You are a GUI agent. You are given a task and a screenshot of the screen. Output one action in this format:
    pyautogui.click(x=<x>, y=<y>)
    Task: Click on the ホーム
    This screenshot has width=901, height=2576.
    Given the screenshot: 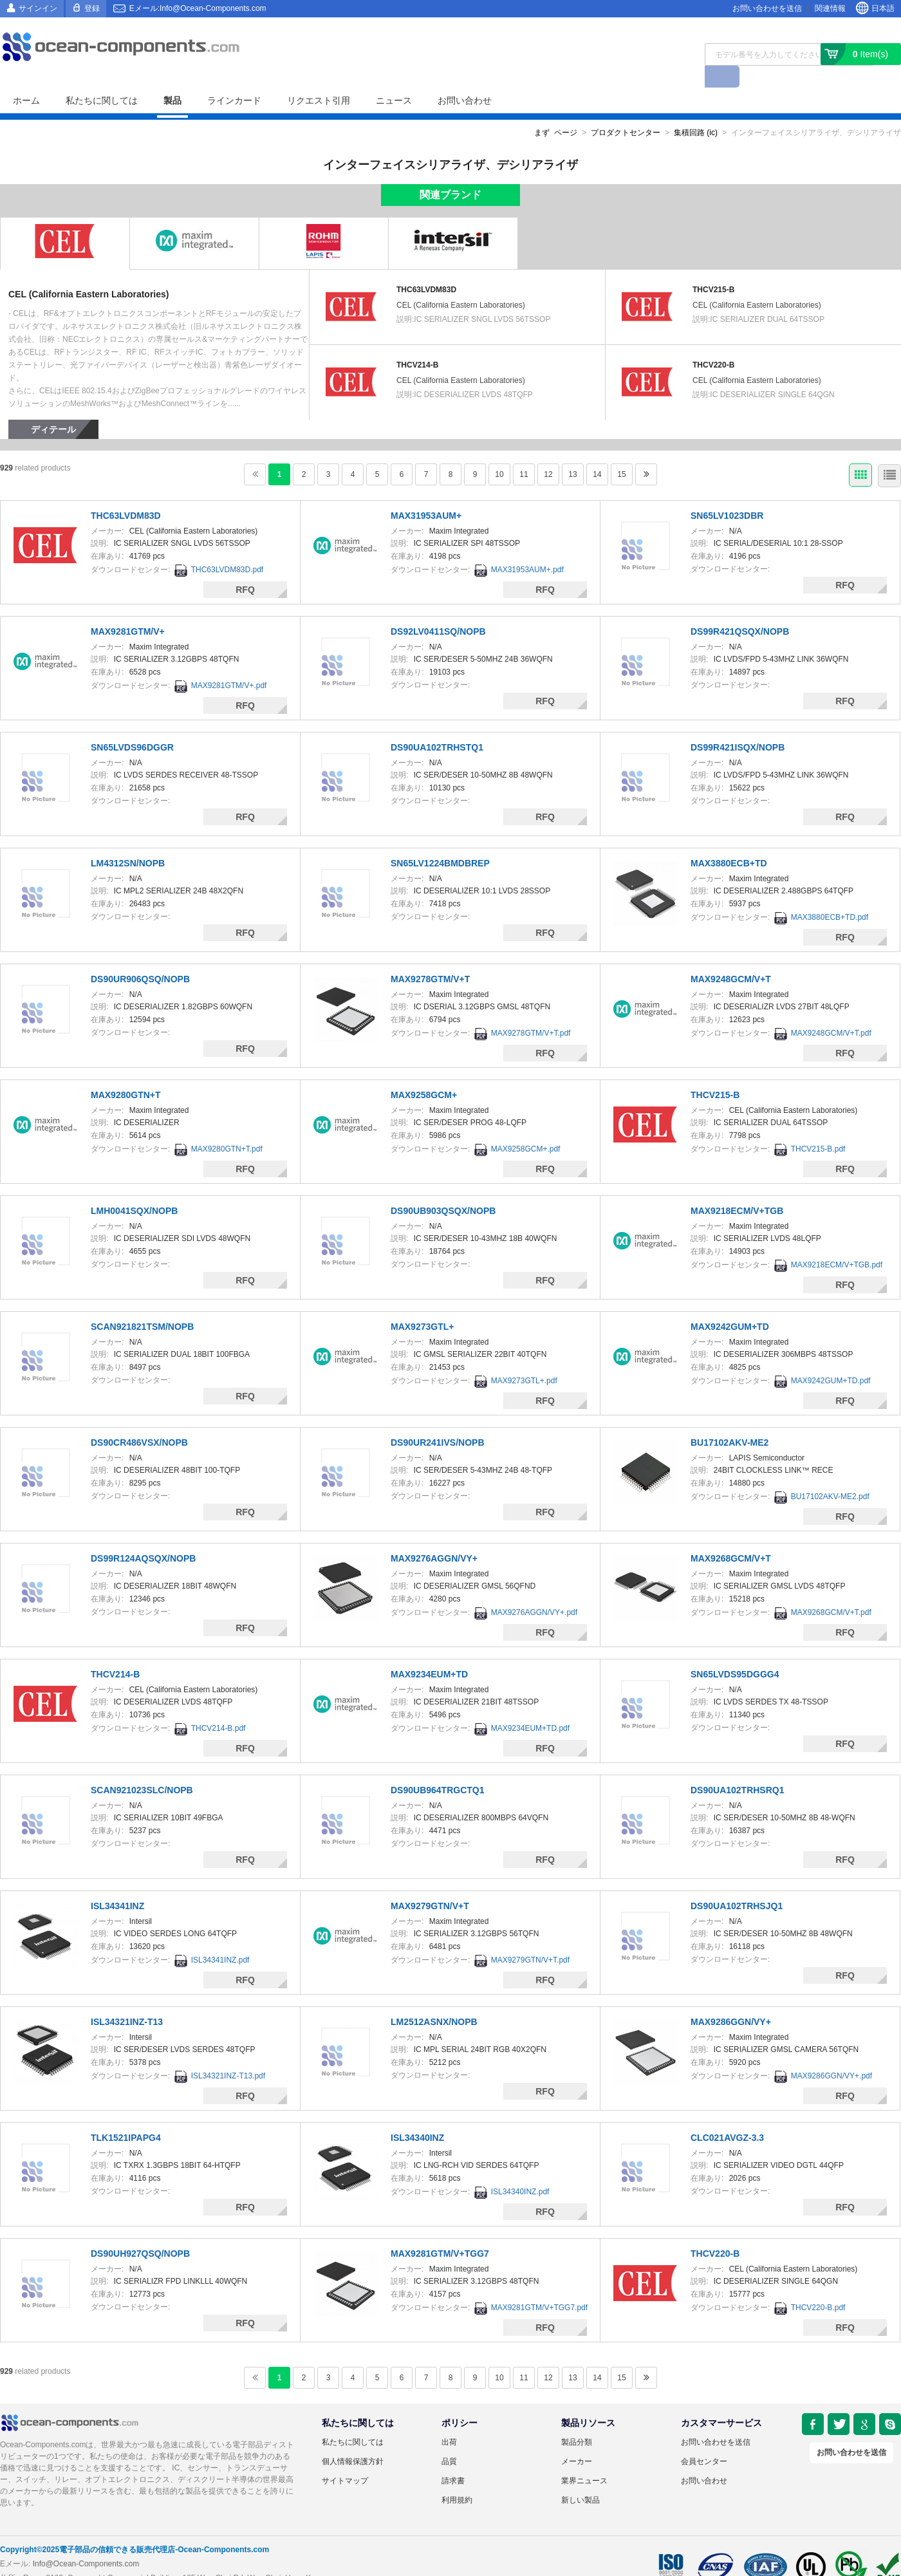 What is the action you would take?
    pyautogui.click(x=26, y=78)
    